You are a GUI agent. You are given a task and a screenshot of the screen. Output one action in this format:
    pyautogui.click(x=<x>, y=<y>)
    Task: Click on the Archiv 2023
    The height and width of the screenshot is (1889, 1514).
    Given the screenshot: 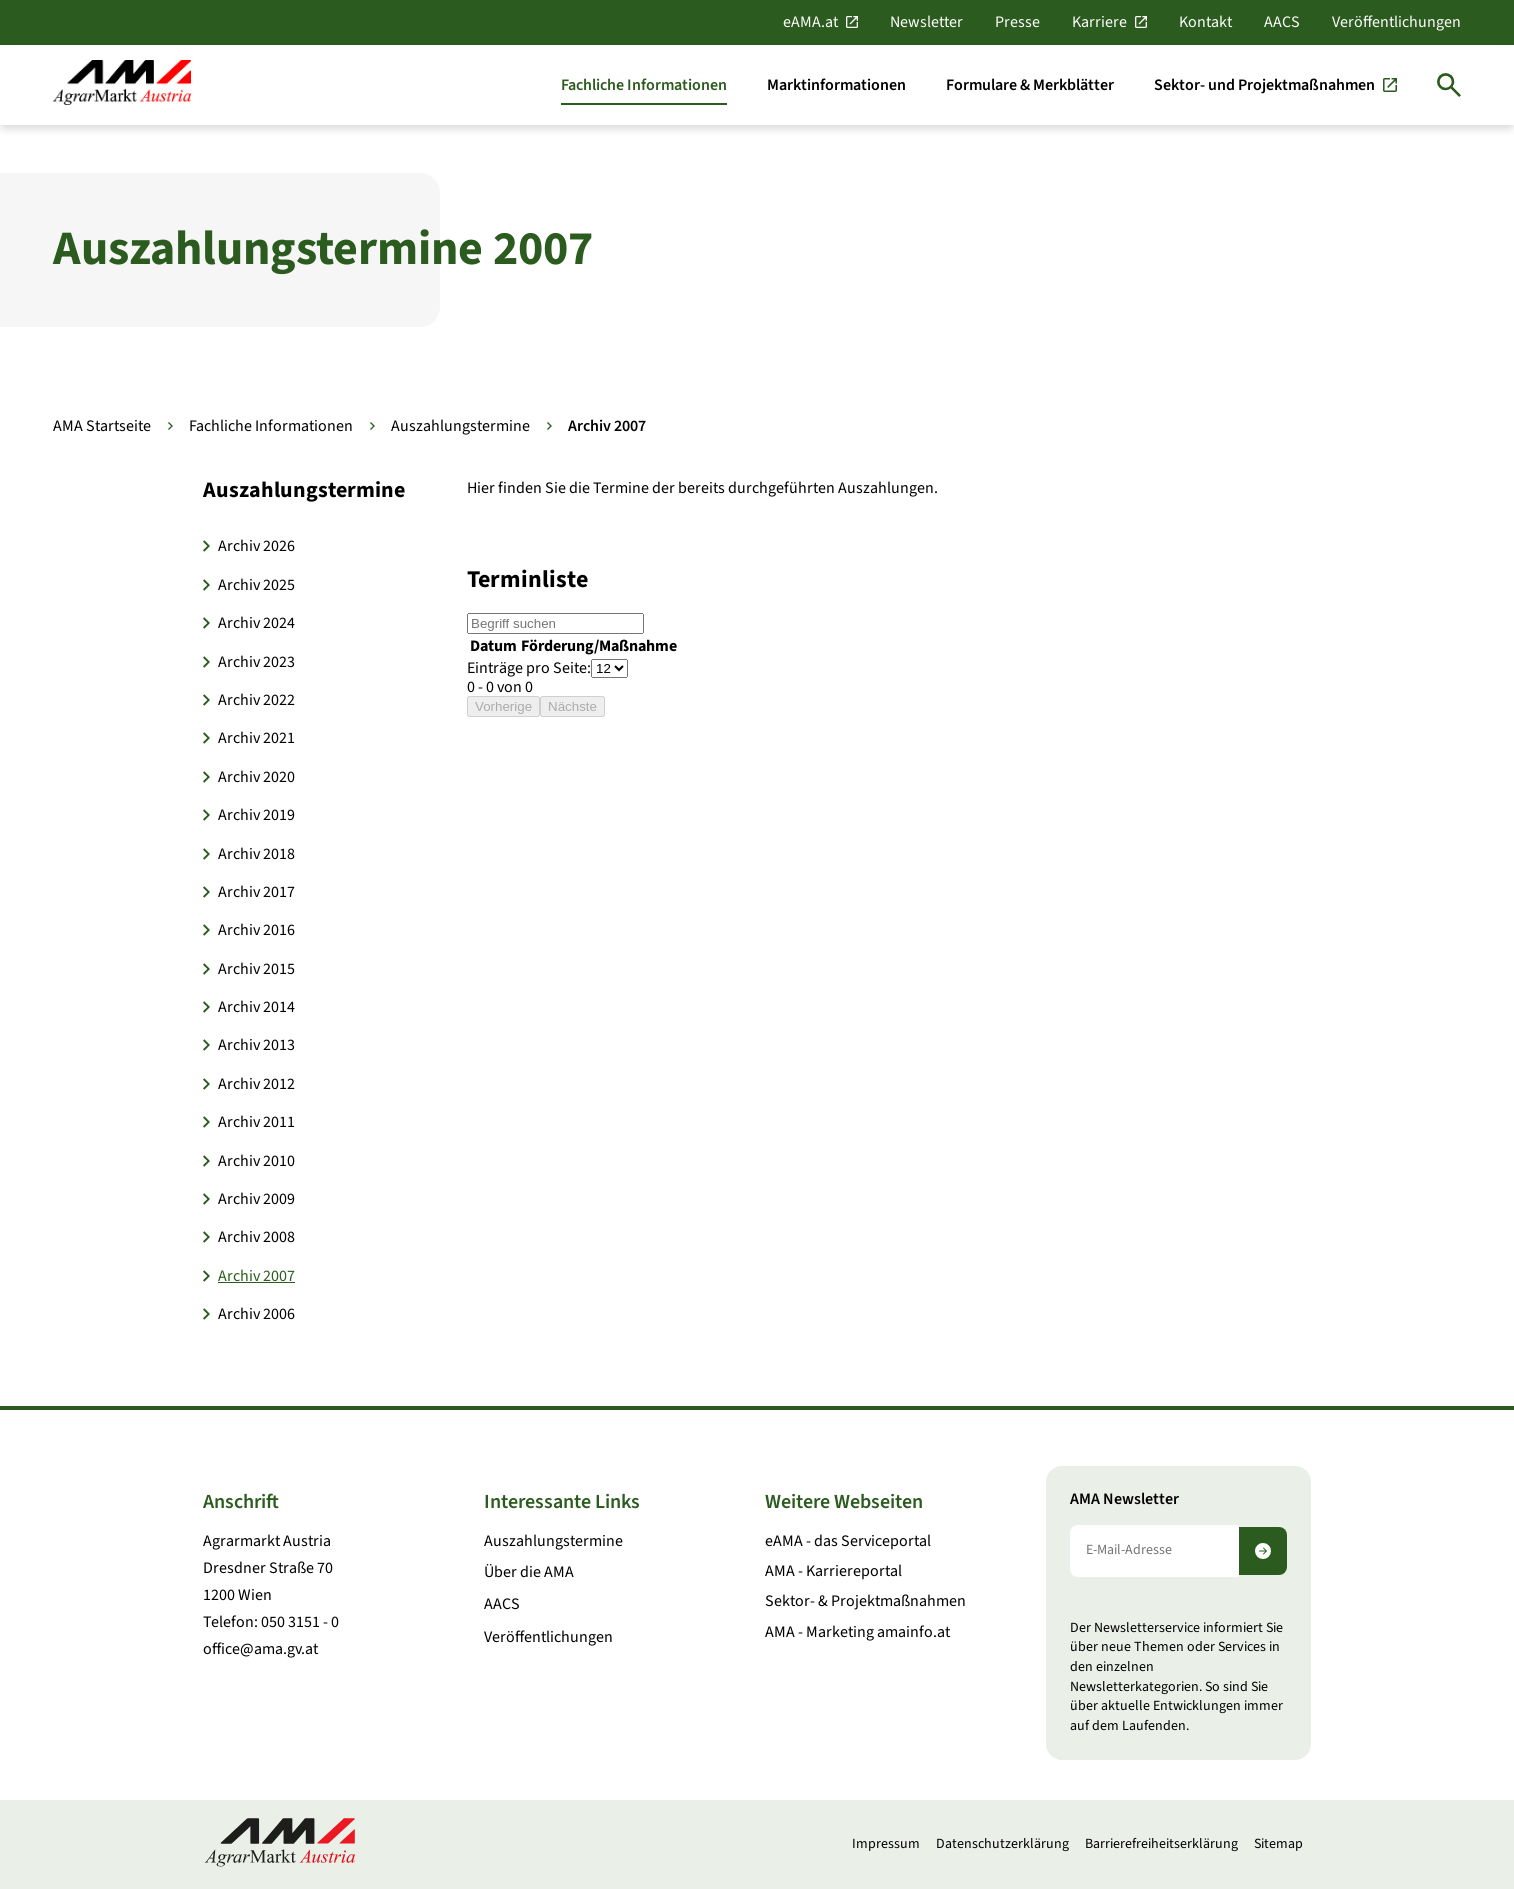 What is the action you would take?
    pyautogui.click(x=256, y=662)
    